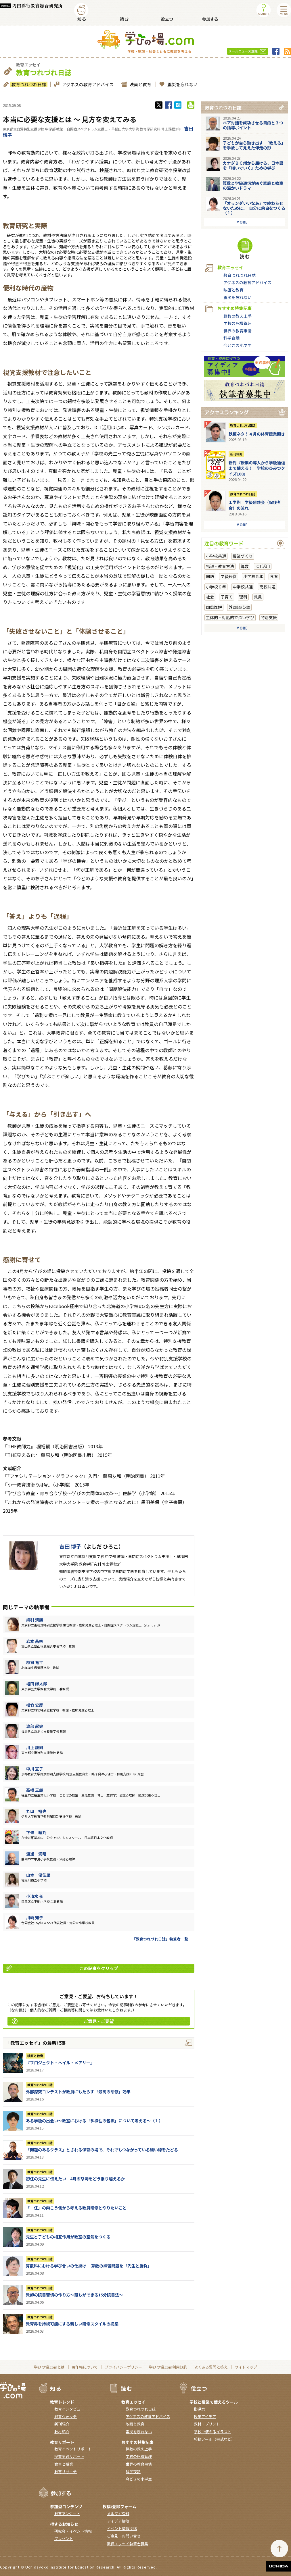  Describe the element at coordinates (205, 2416) in the screenshot. I see `授業アイデア` at that location.